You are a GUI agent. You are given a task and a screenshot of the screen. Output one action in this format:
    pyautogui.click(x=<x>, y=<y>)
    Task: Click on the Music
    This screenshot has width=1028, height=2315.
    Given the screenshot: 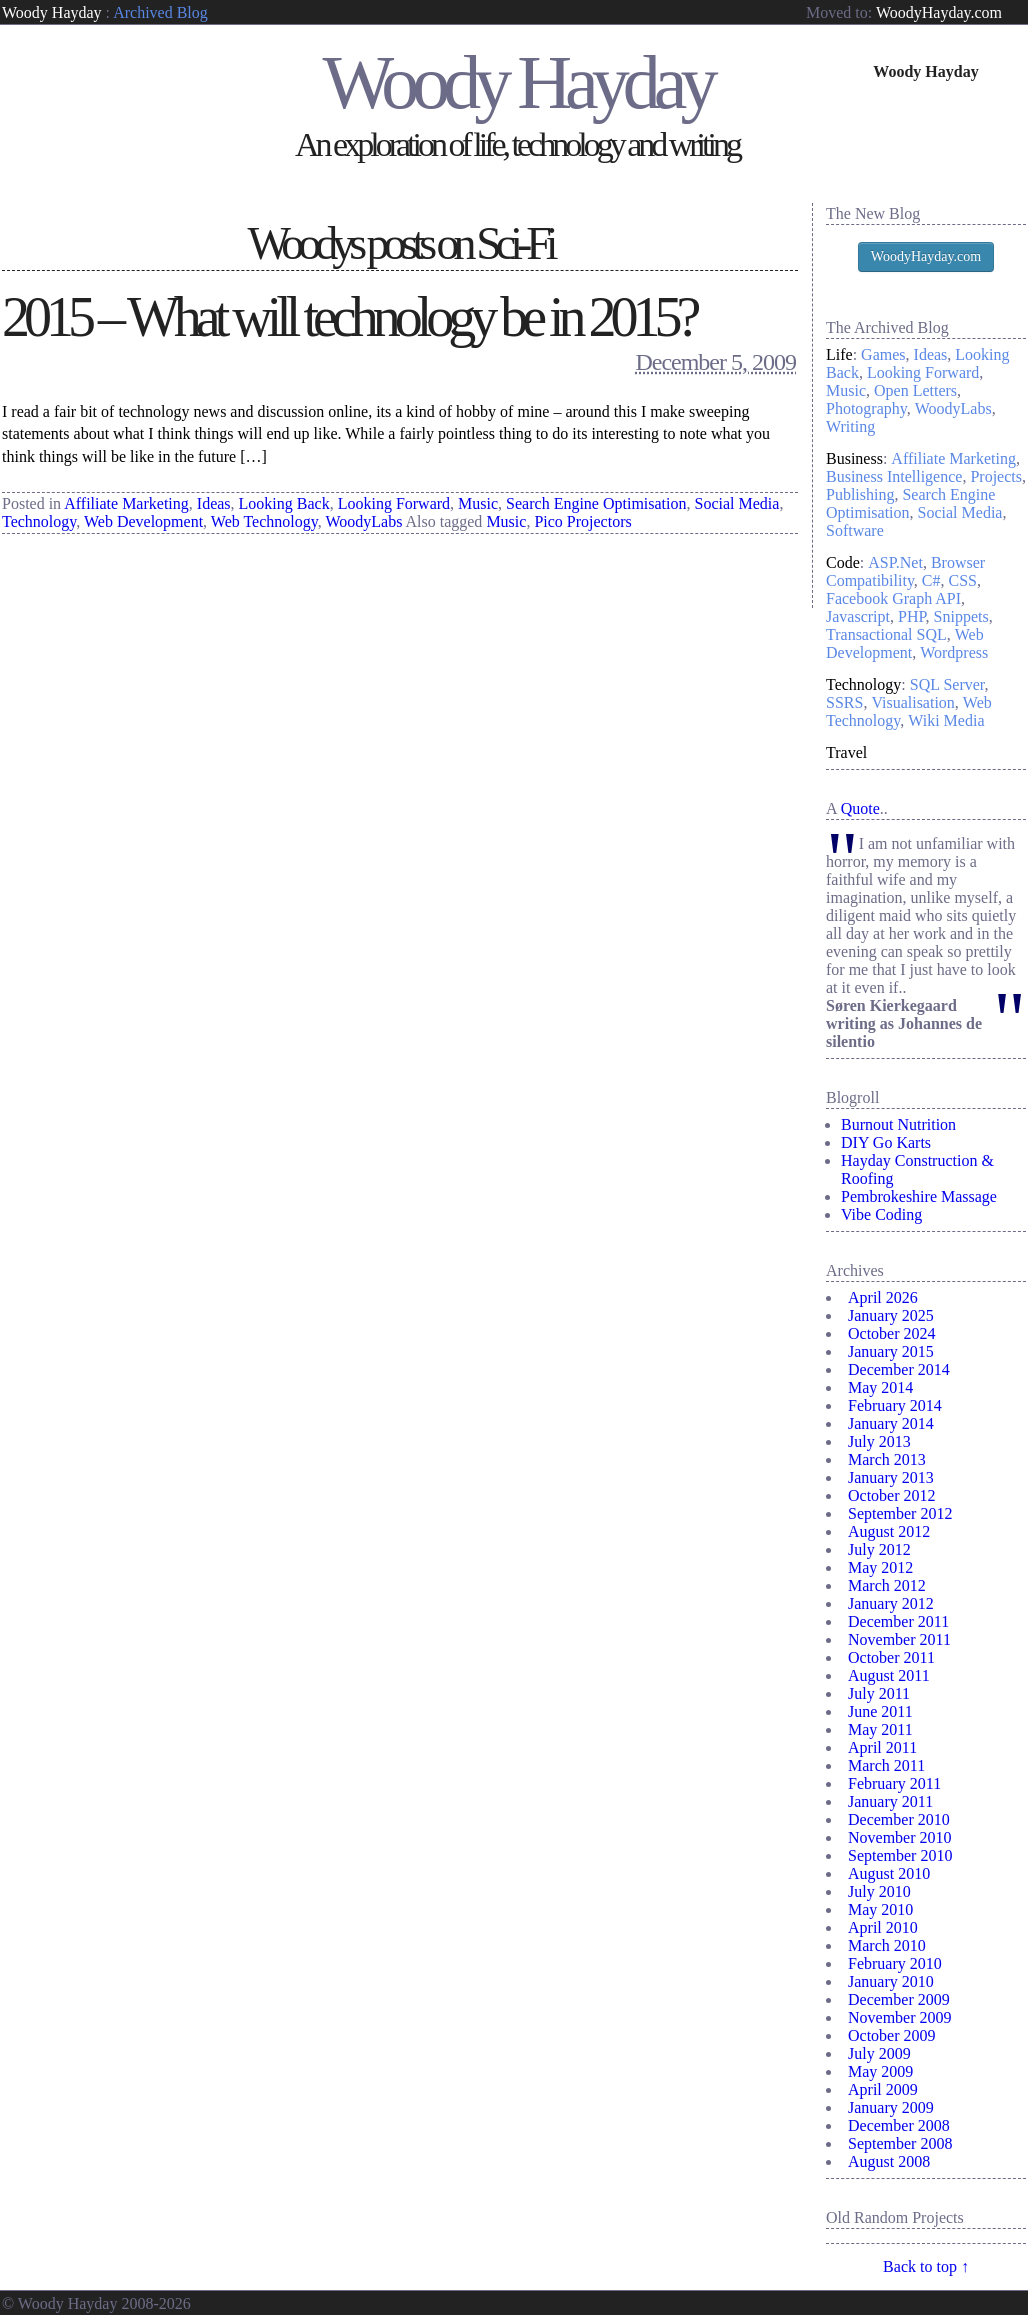 What is the action you would take?
    pyautogui.click(x=478, y=503)
    